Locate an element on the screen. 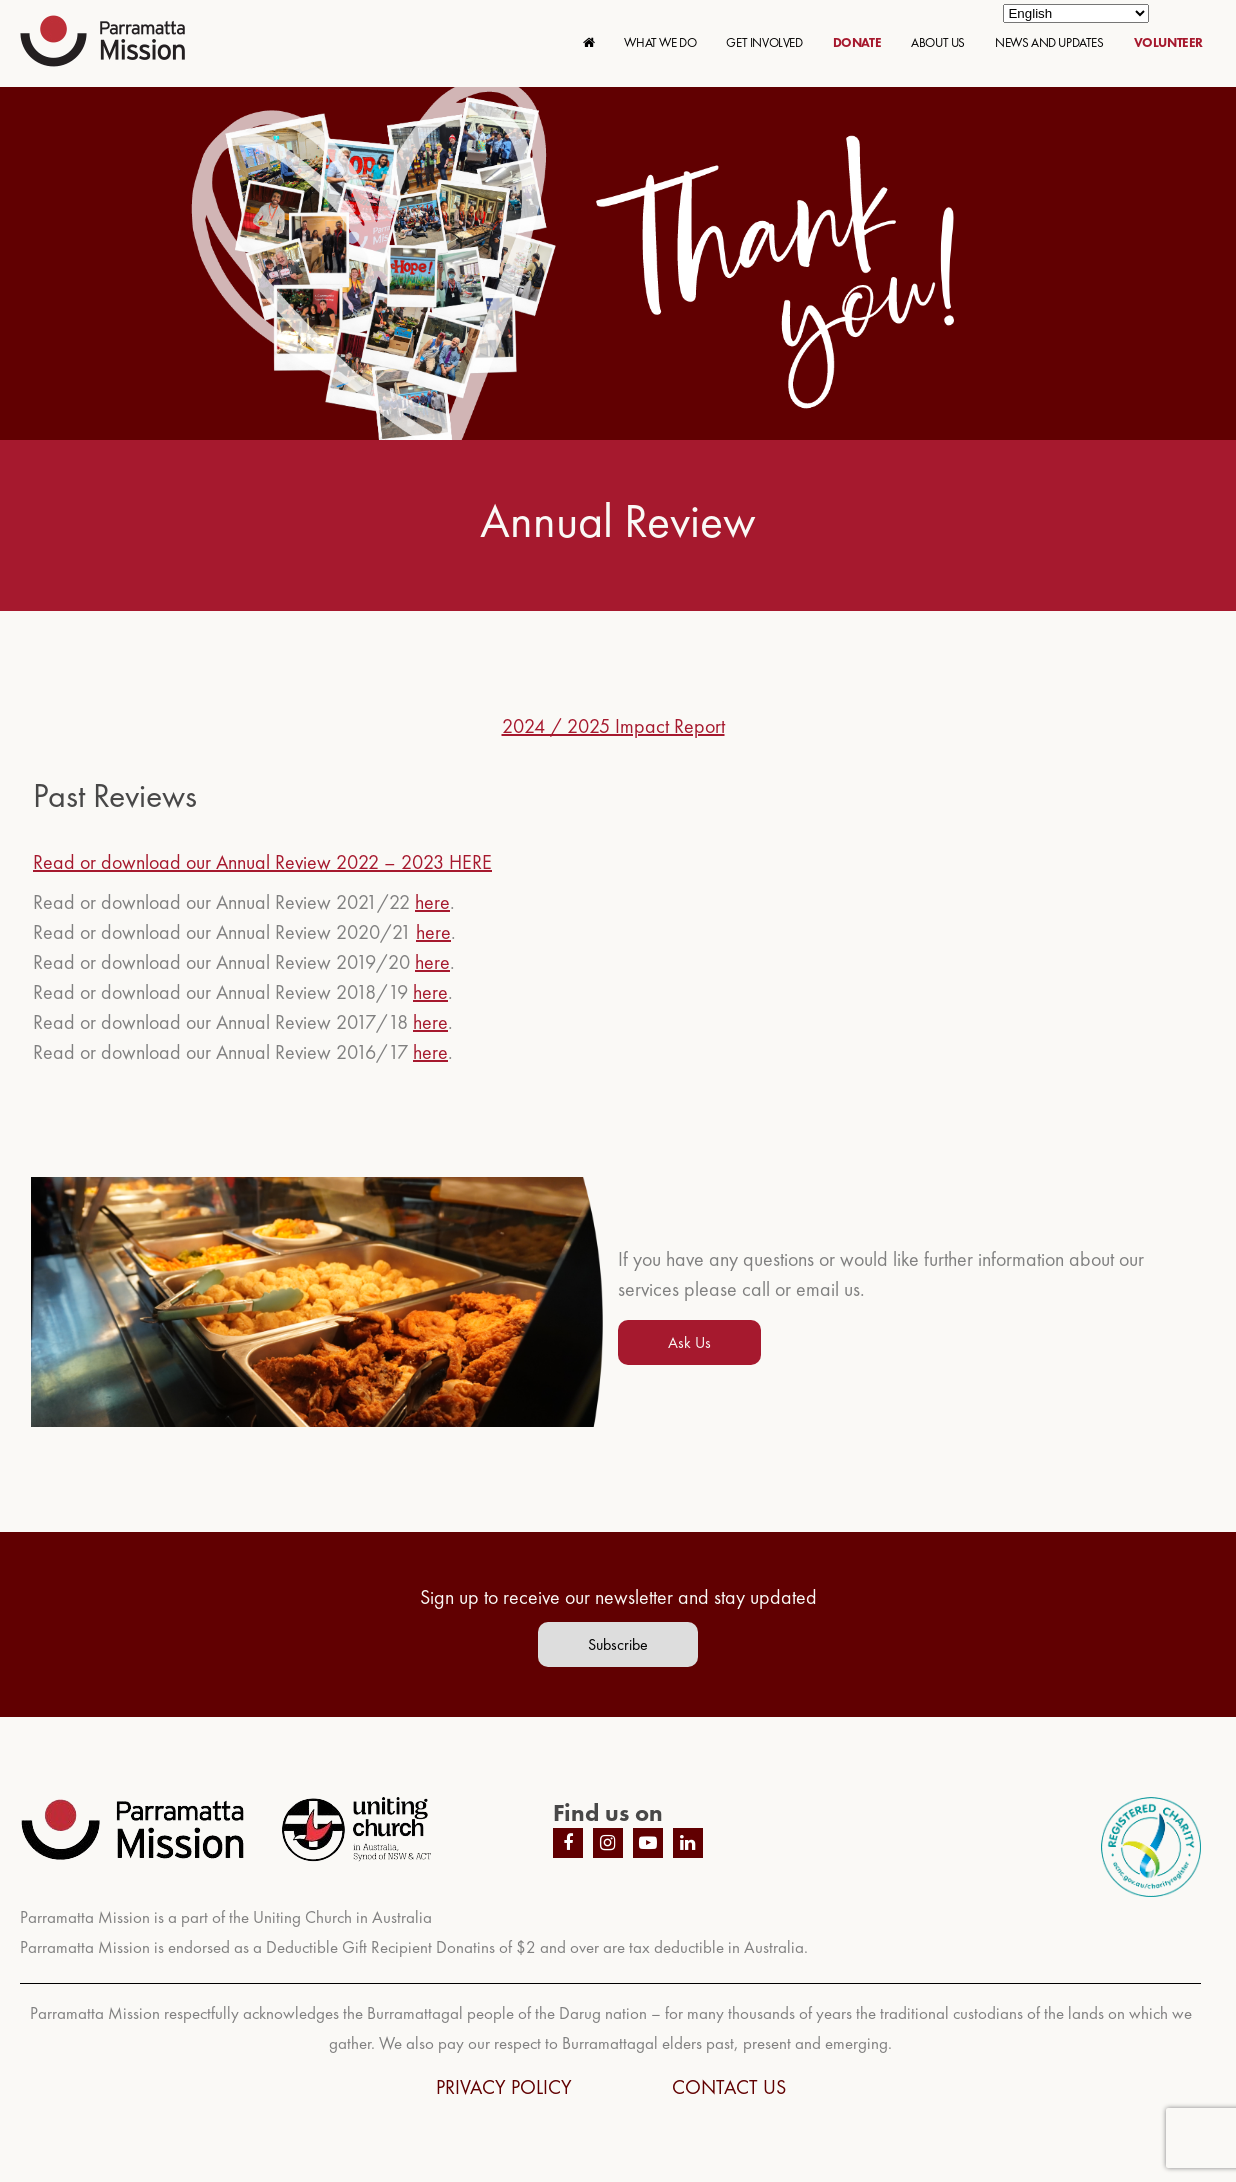 The image size is (1236, 2182). [Select Language] is located at coordinates (1076, 13).